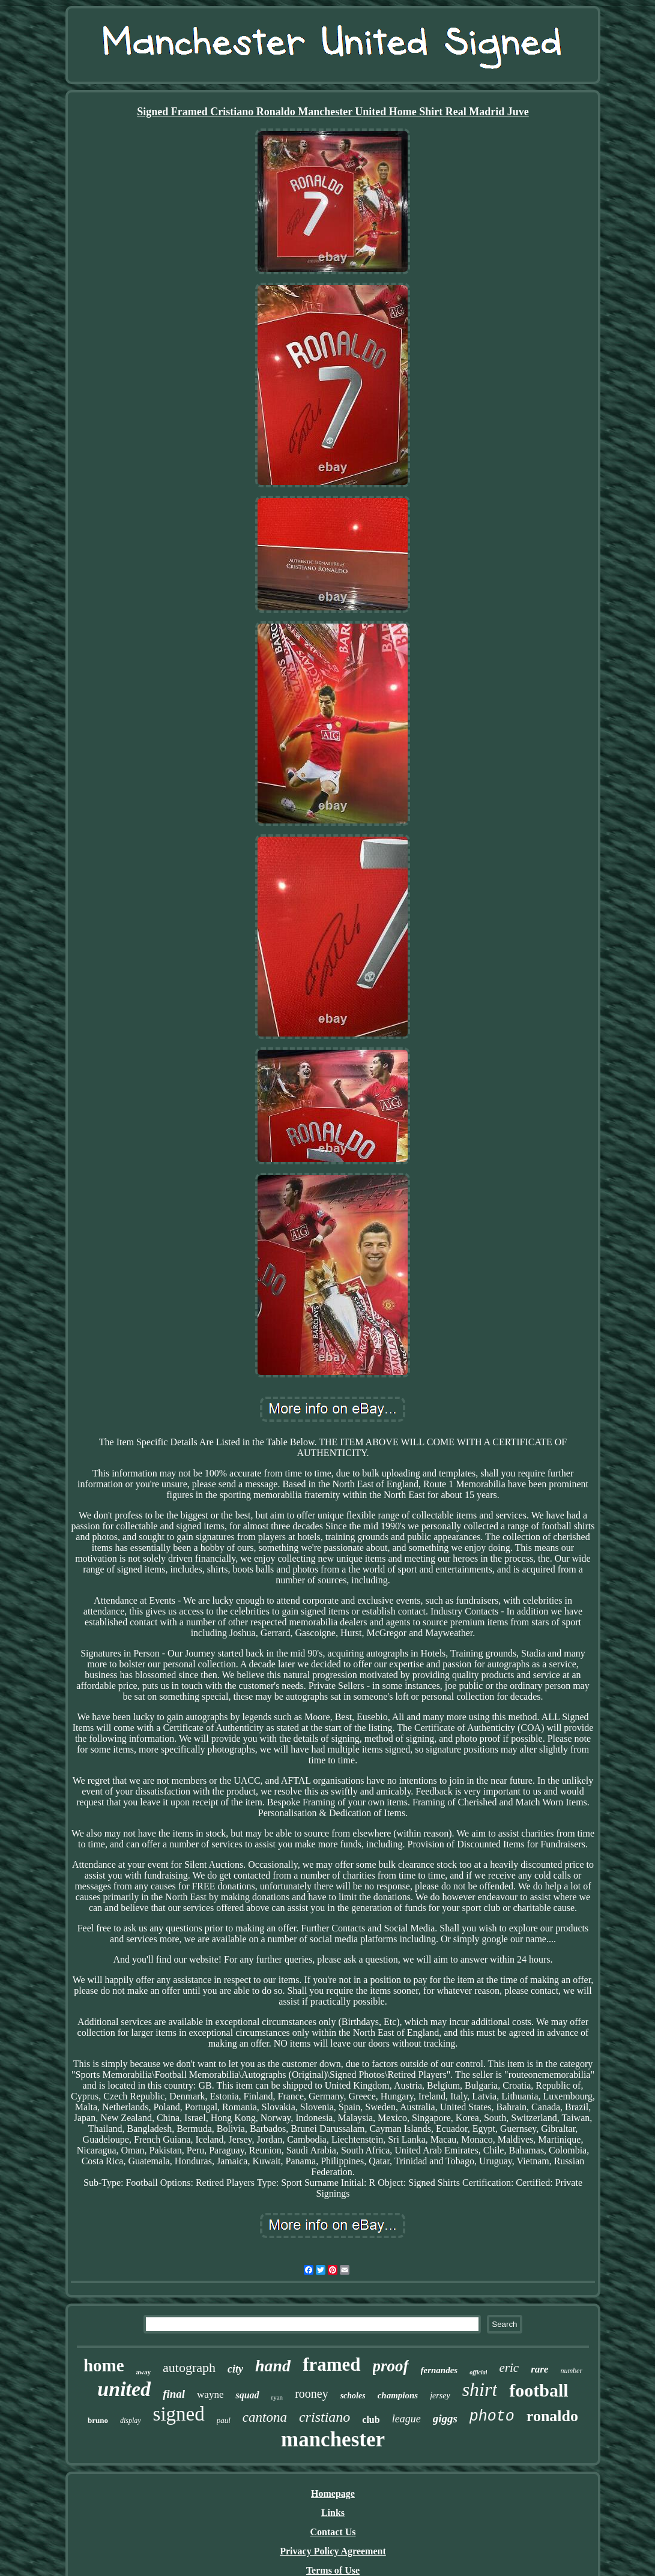  What do you see at coordinates (333, 2513) in the screenshot?
I see `Links` at bounding box center [333, 2513].